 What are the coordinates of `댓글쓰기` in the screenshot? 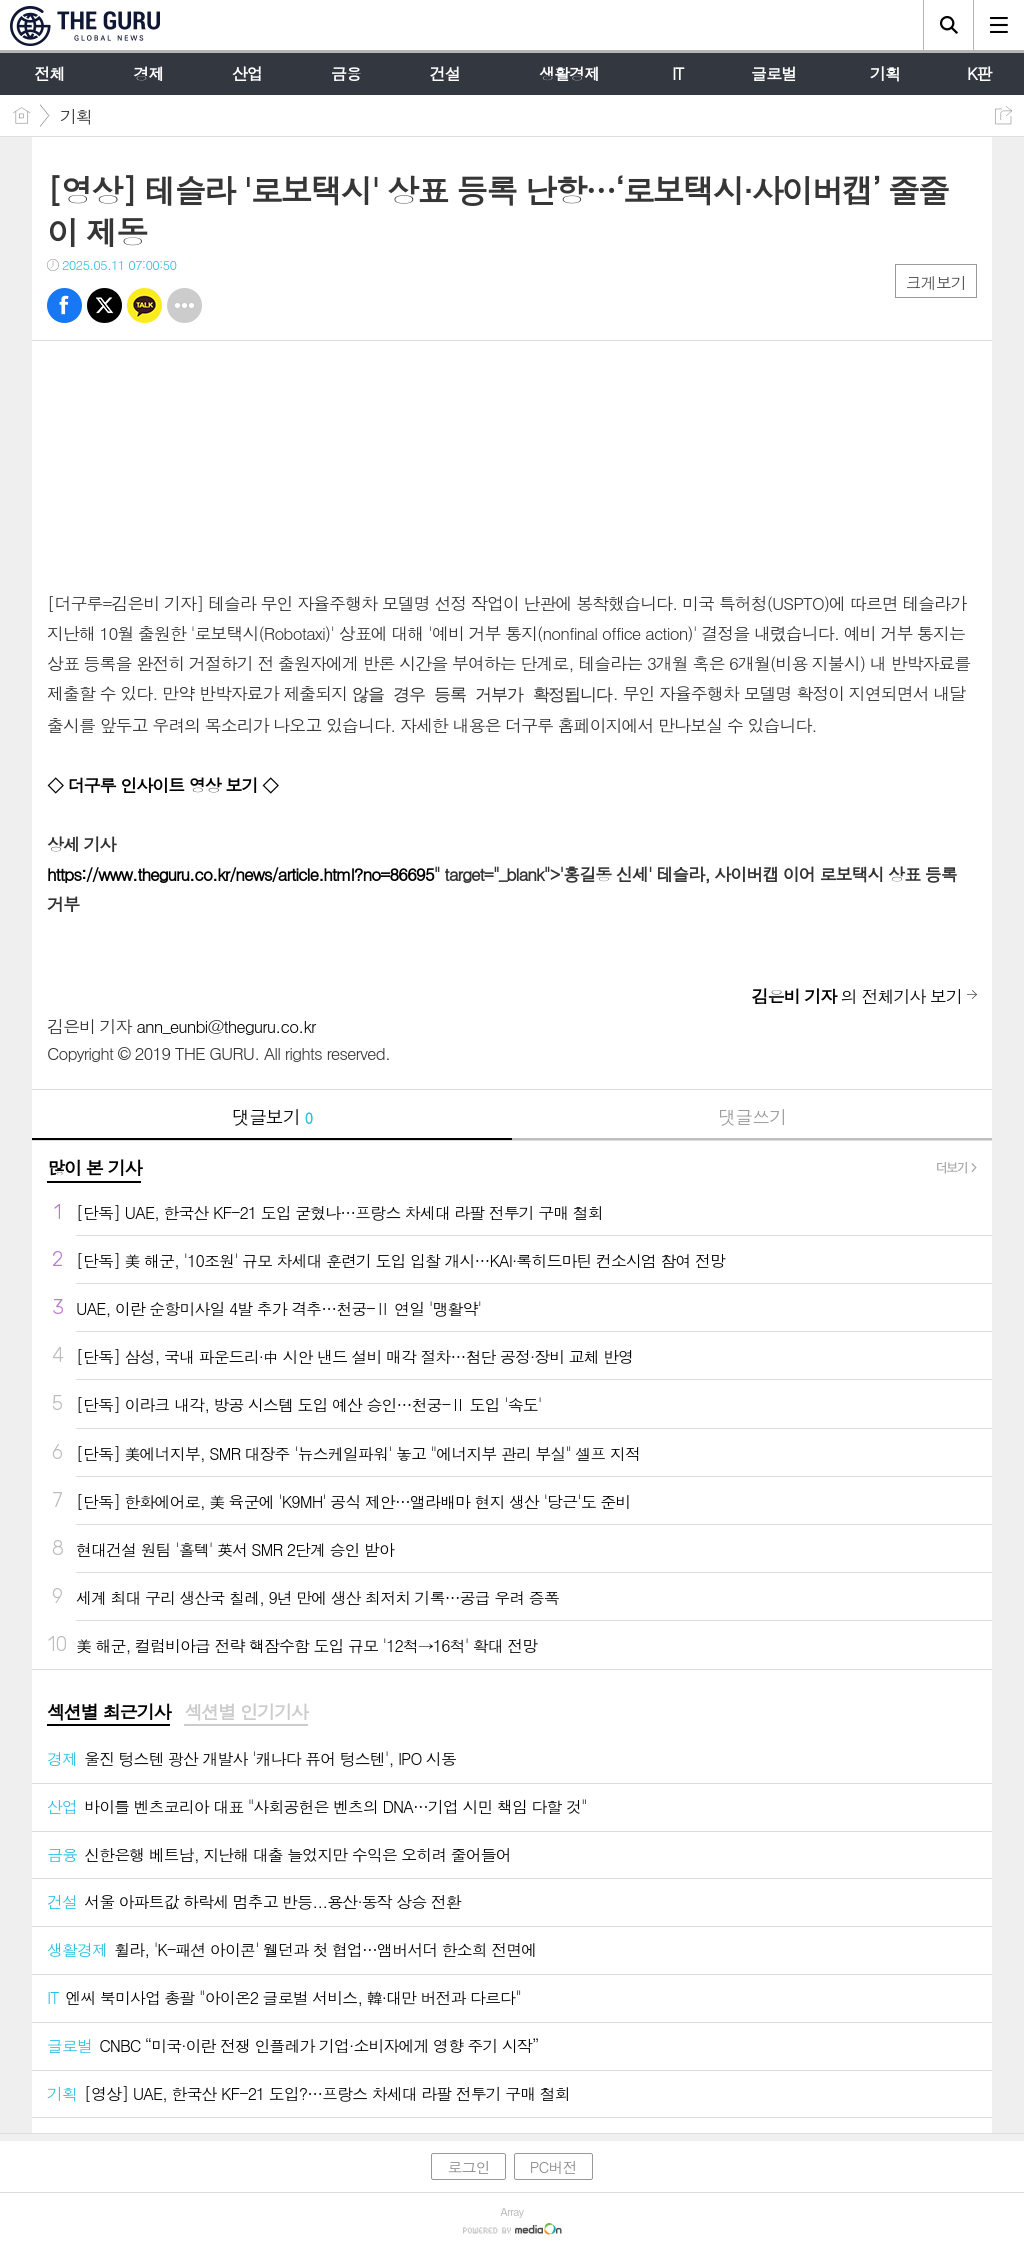 It's located at (752, 1112).